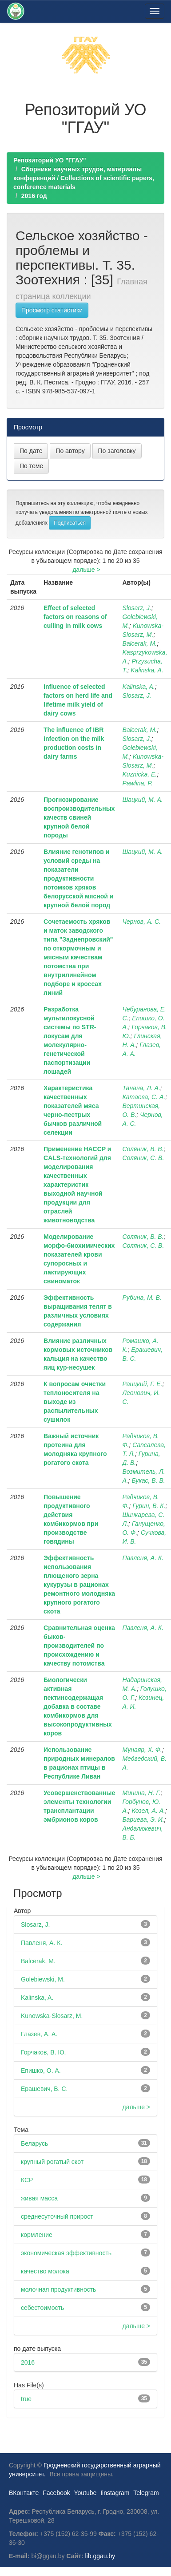  What do you see at coordinates (114, 2492) in the screenshot?
I see `Iinstagram` at bounding box center [114, 2492].